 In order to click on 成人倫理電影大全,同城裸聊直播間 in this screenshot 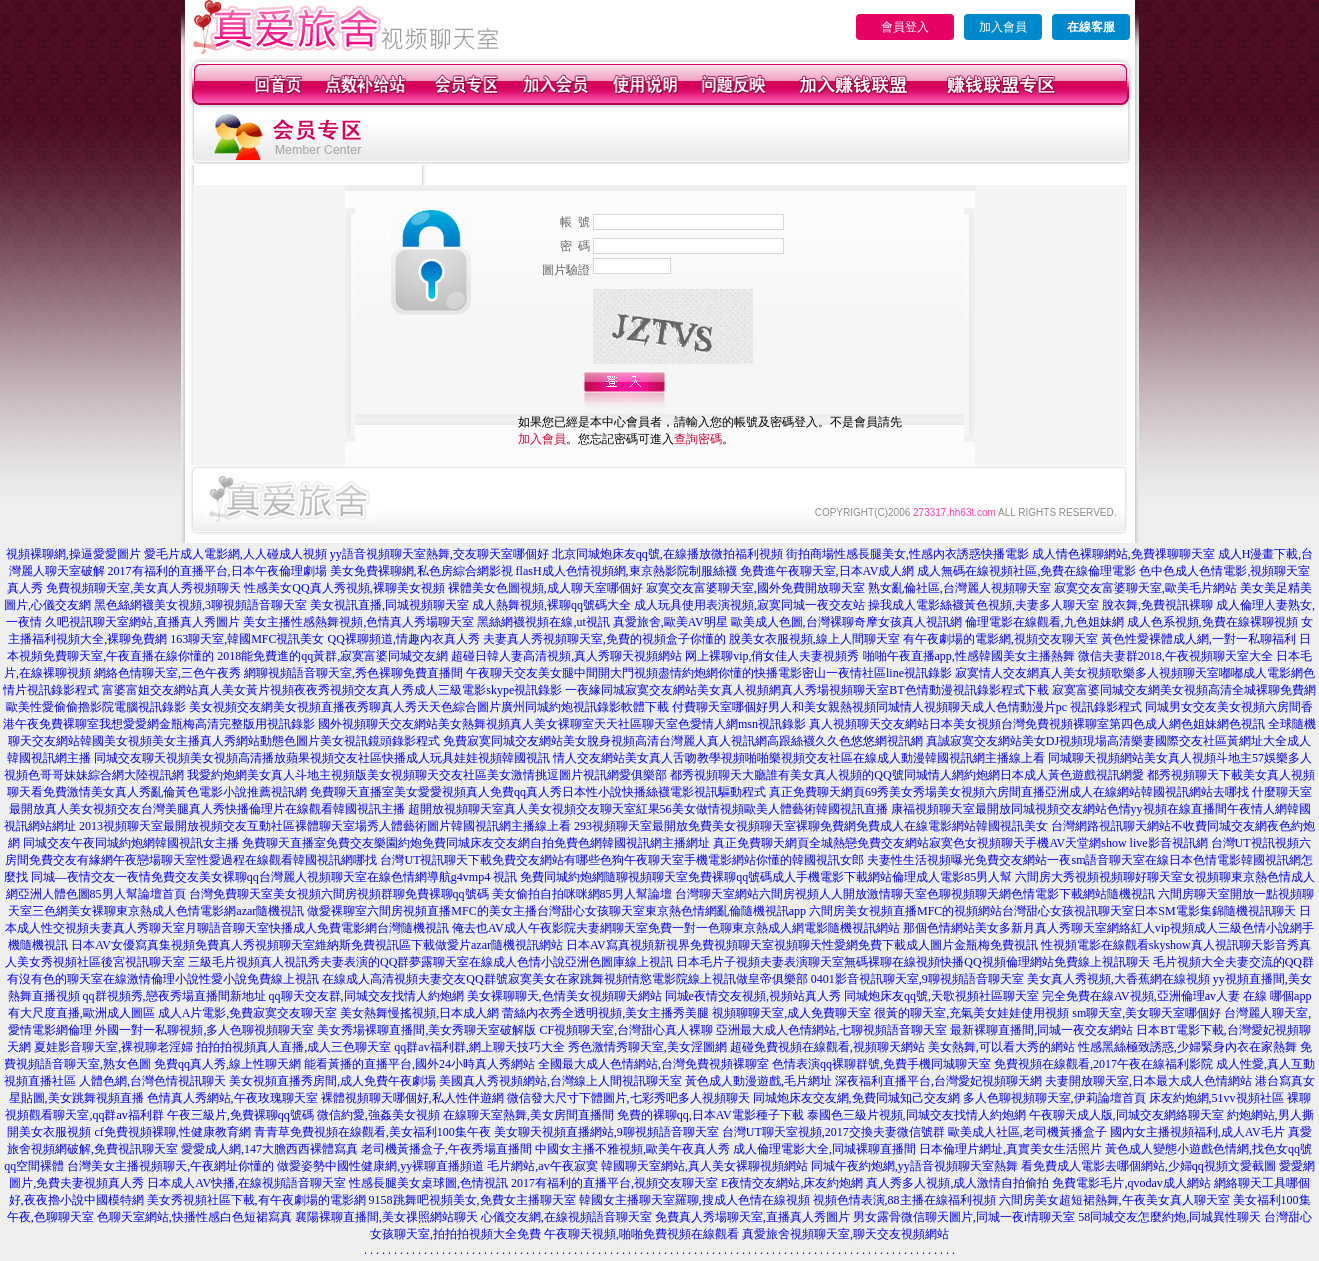, I will do `click(824, 1149)`.